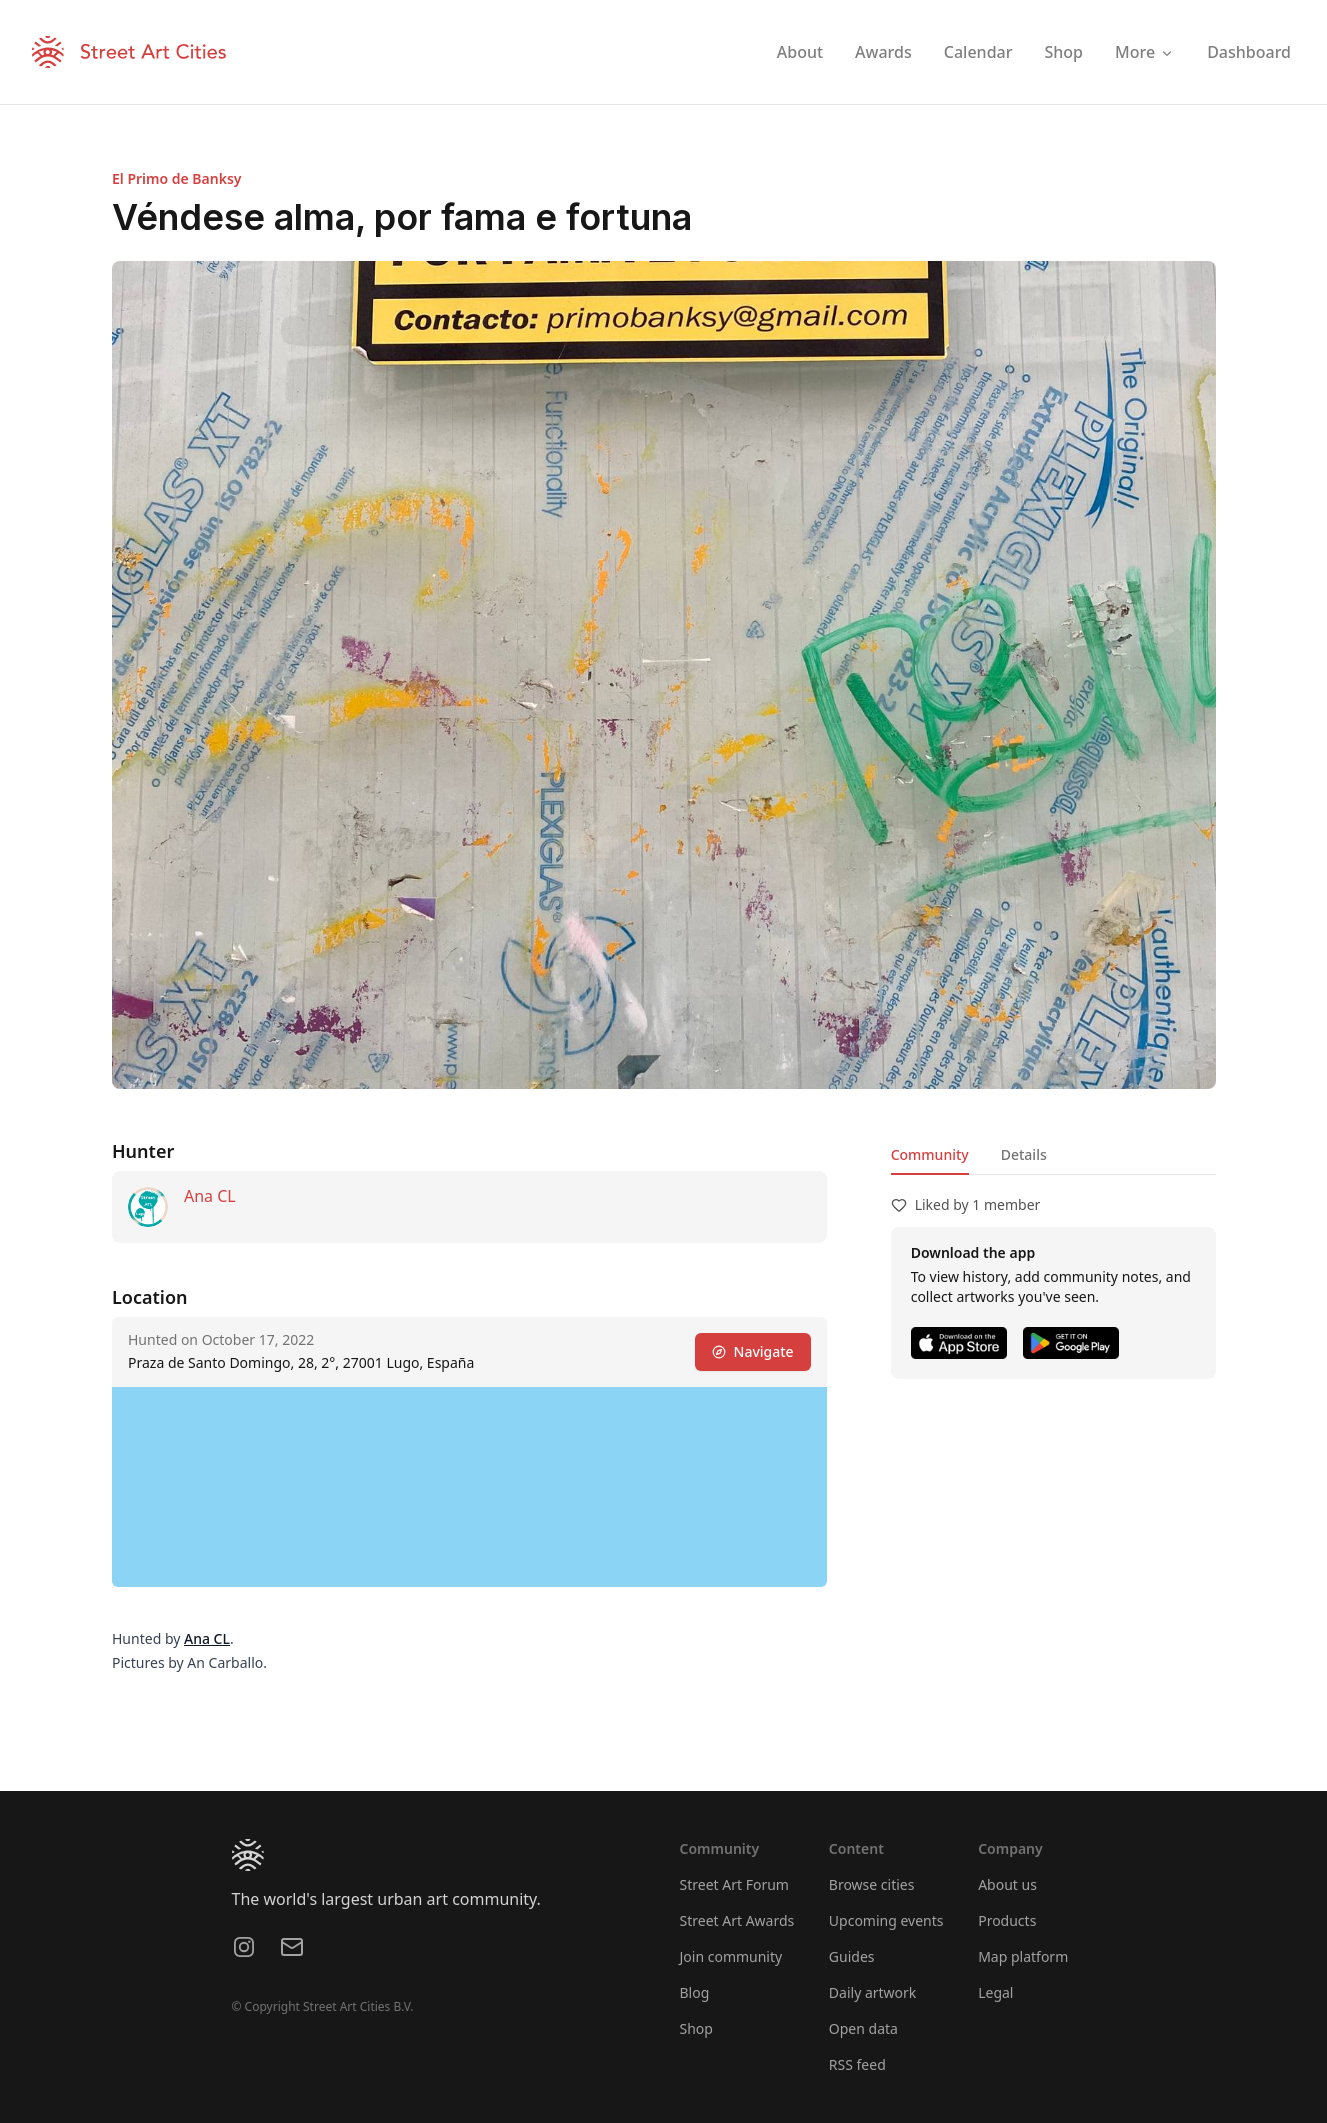 The width and height of the screenshot is (1327, 2123). I want to click on Street Art Awards, so click(737, 1920).